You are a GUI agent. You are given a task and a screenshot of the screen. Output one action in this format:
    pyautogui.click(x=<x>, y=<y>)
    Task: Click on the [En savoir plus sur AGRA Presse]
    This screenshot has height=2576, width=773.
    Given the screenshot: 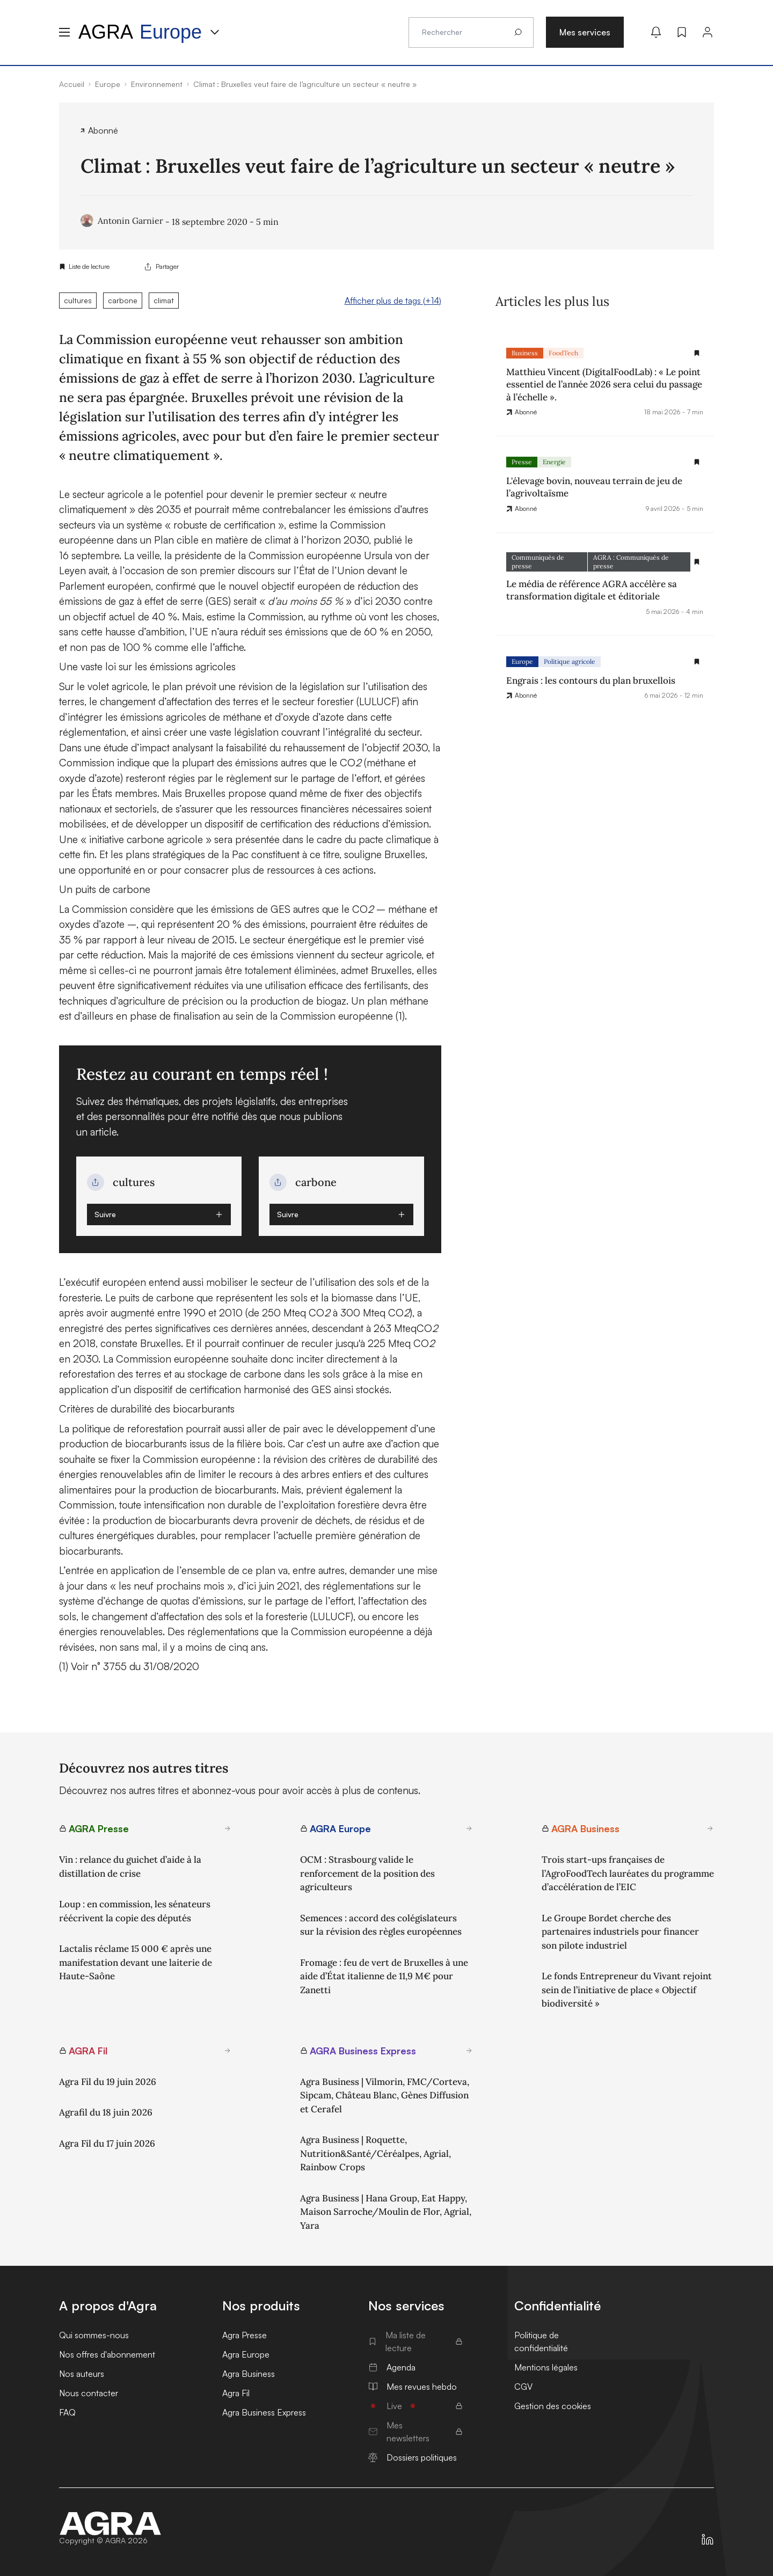 What is the action you would take?
    pyautogui.click(x=227, y=1828)
    